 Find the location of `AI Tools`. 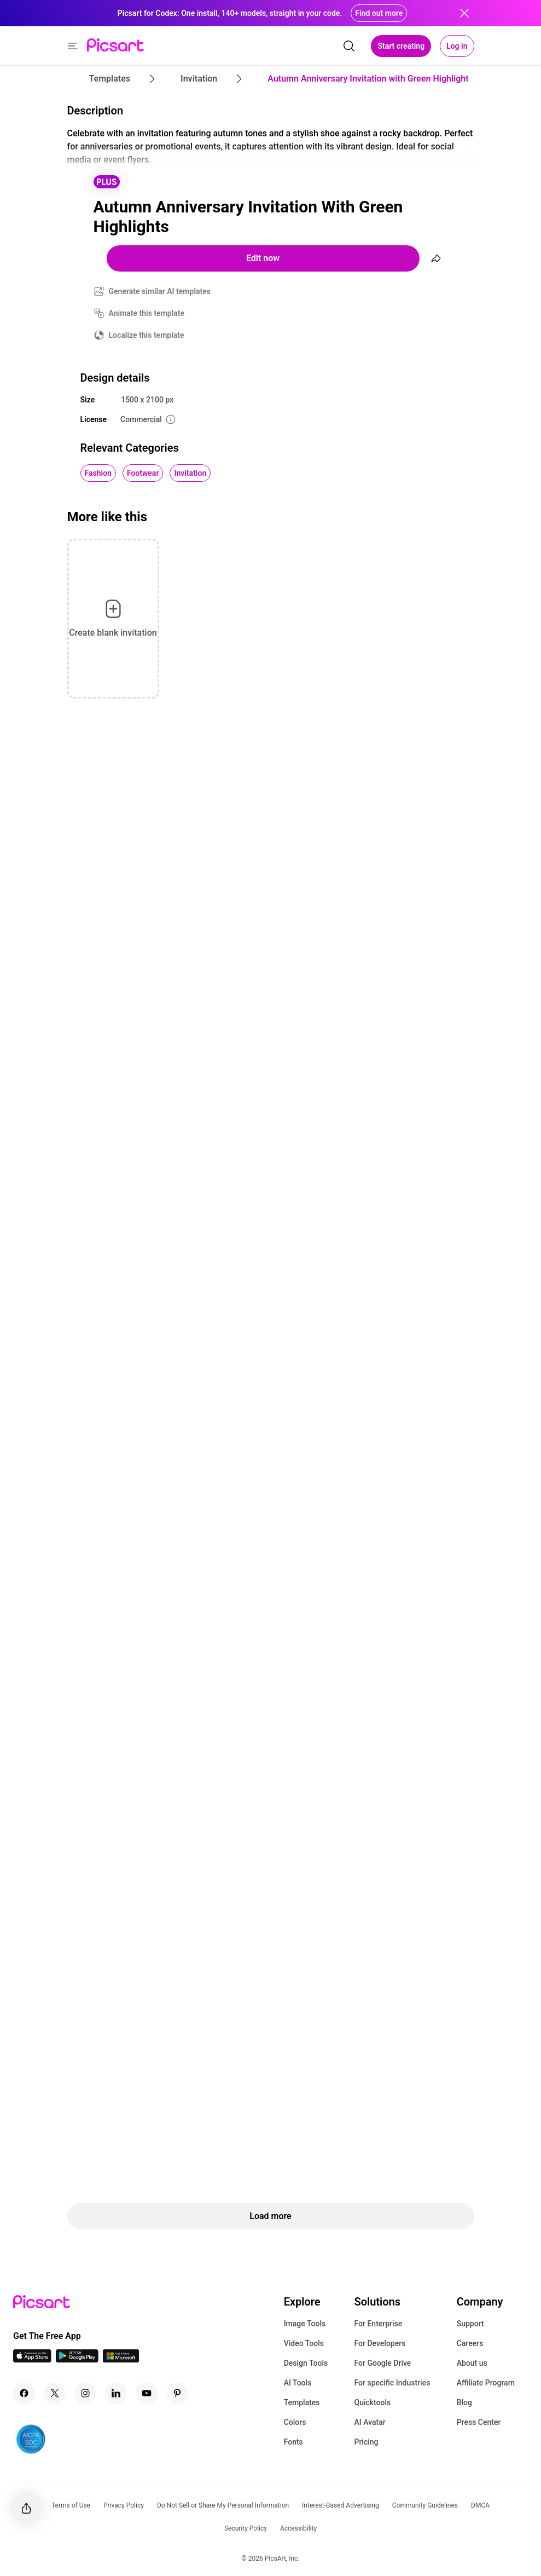

AI Tools is located at coordinates (298, 2382).